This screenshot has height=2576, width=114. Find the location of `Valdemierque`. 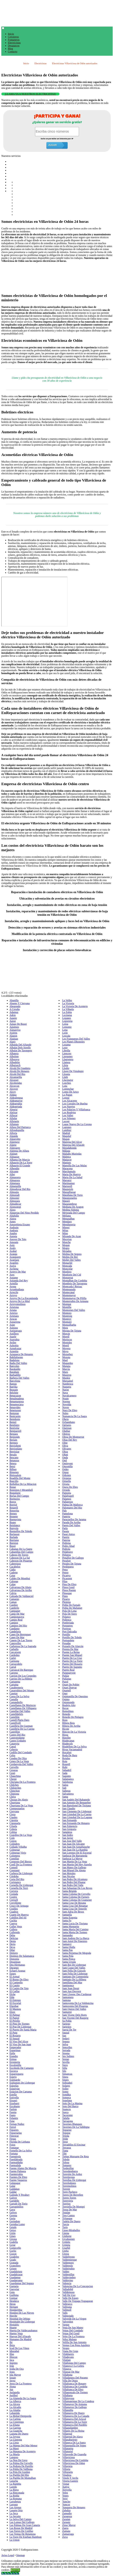

Valdemierque is located at coordinates (69, 2259).